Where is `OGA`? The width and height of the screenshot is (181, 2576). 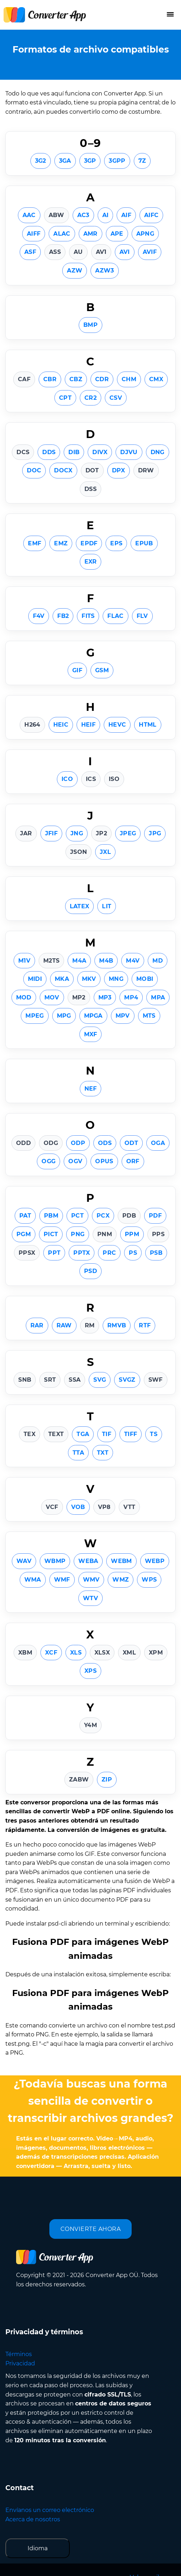 OGA is located at coordinates (158, 1143).